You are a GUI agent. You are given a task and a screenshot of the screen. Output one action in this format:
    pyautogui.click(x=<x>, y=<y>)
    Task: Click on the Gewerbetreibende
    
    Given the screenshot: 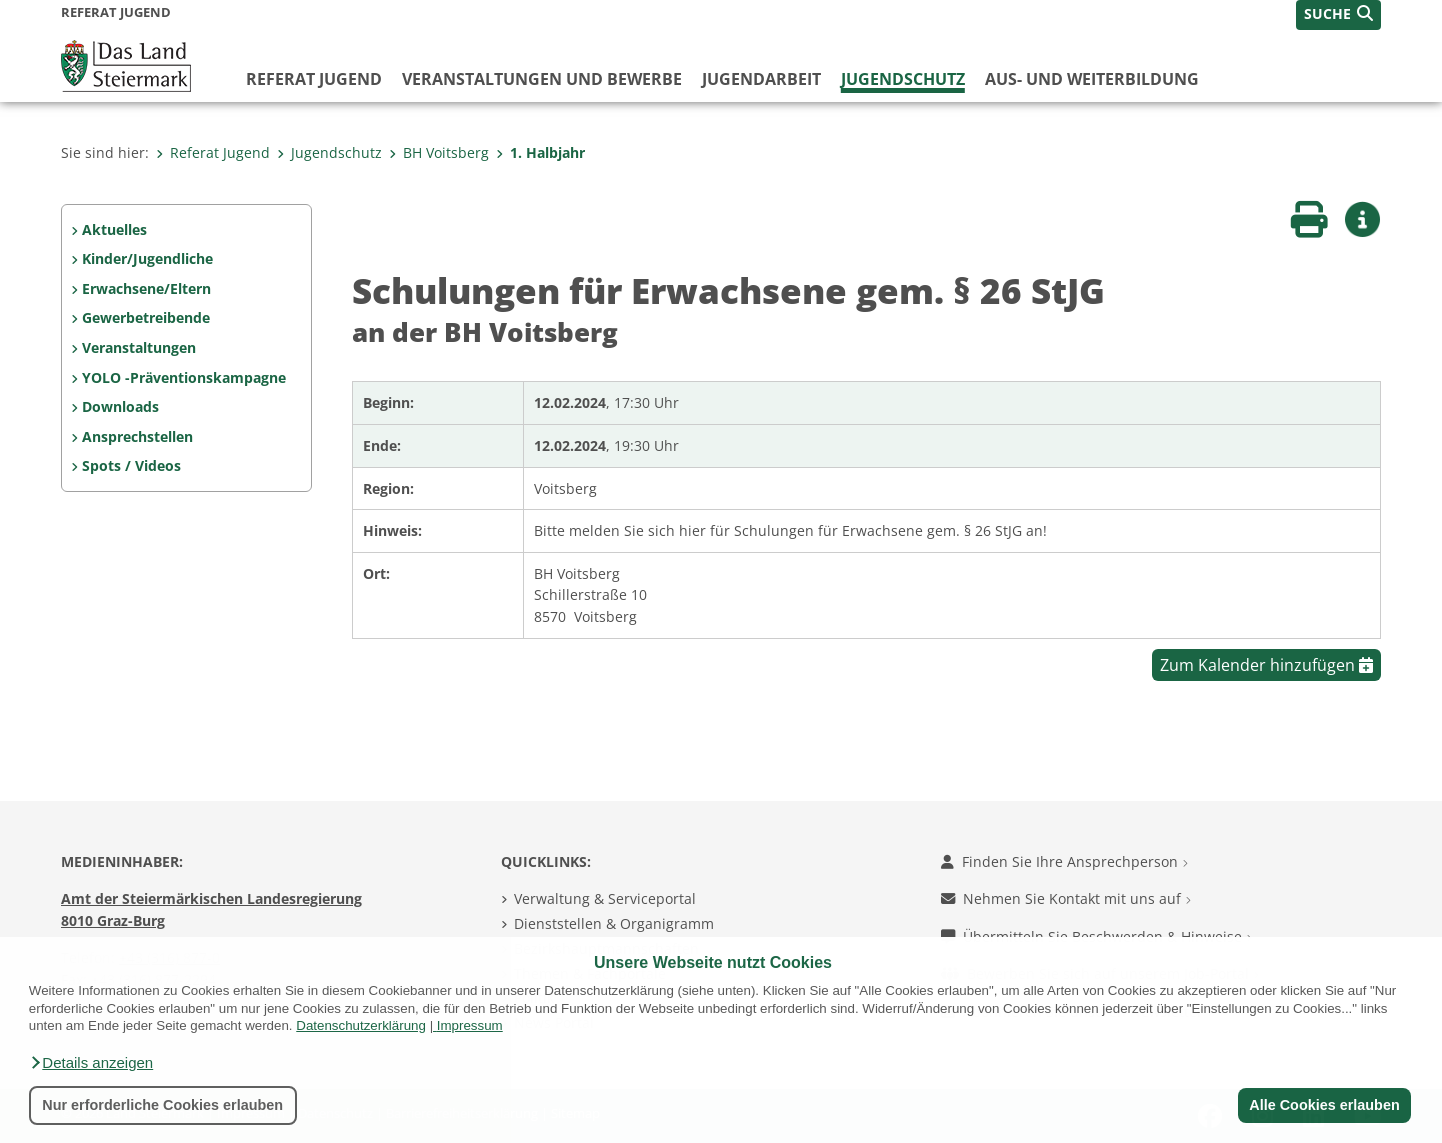 What is the action you would take?
    pyautogui.click(x=146, y=317)
    